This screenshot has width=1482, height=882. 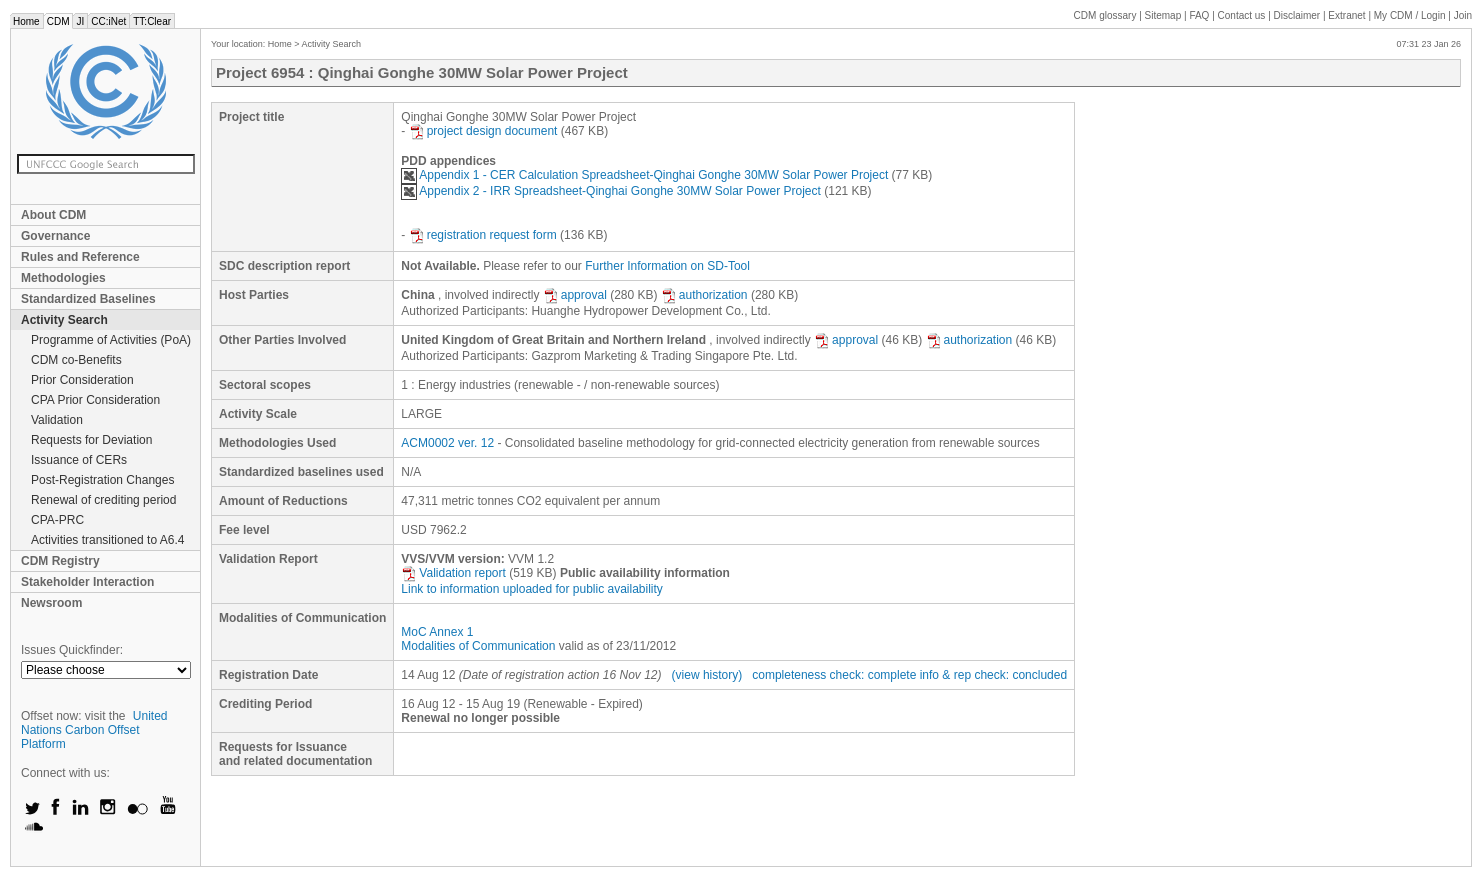 What do you see at coordinates (55, 236) in the screenshot?
I see `Governance` at bounding box center [55, 236].